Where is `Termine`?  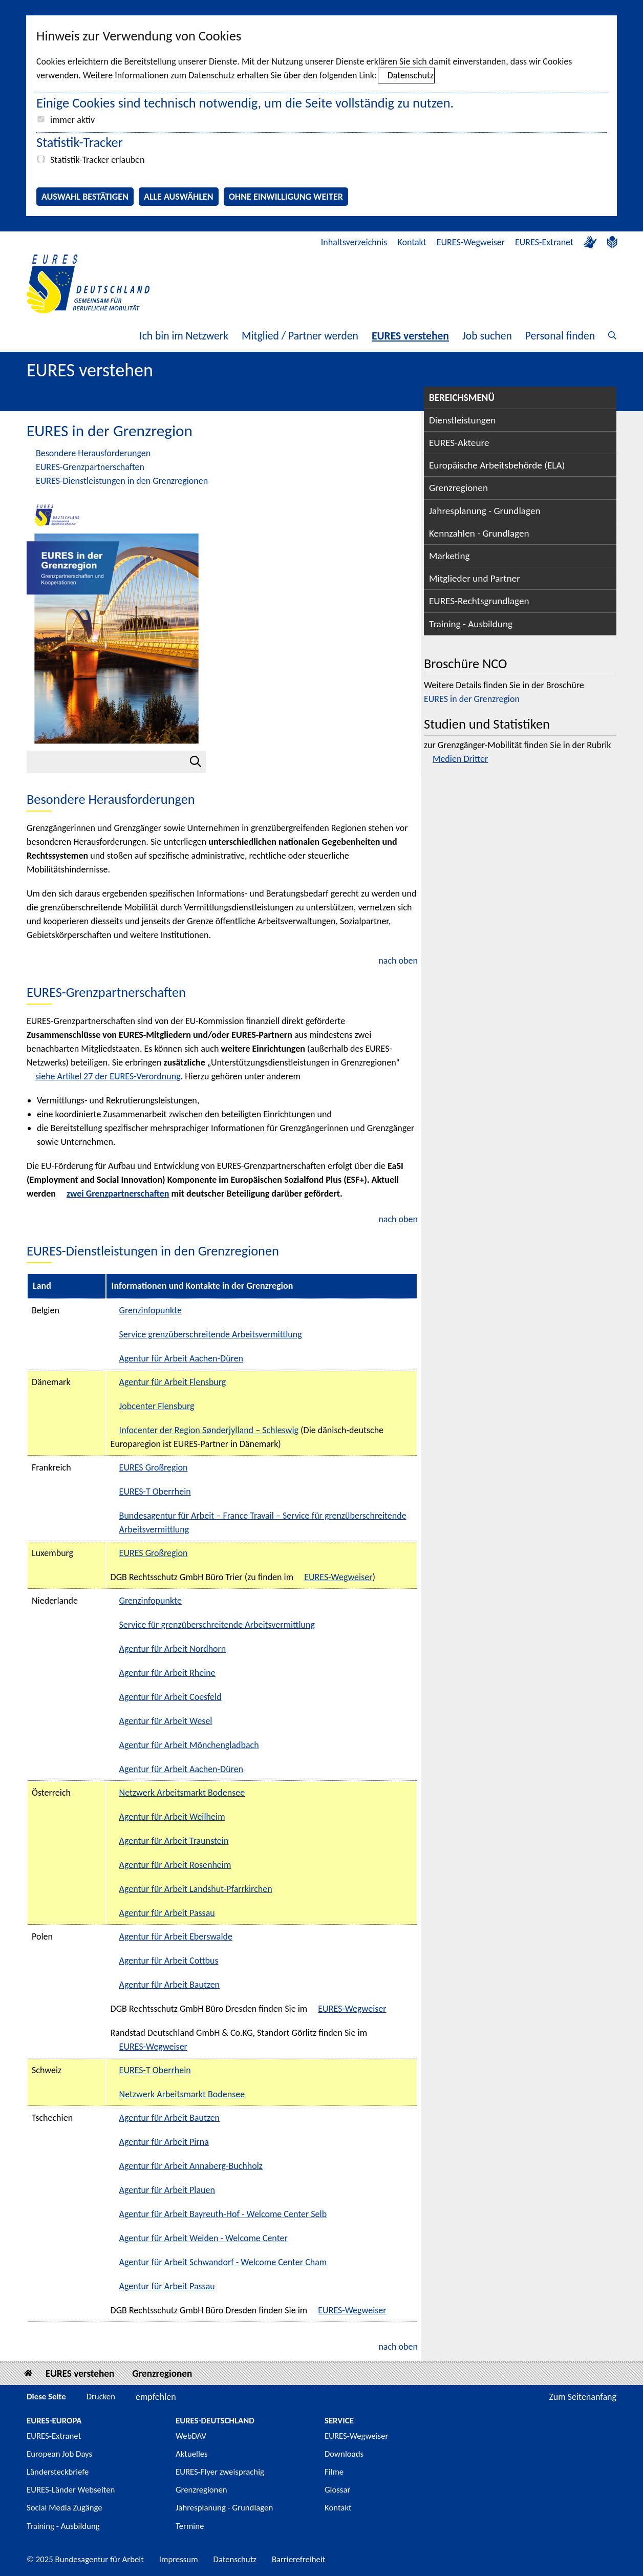 Termine is located at coordinates (190, 2526).